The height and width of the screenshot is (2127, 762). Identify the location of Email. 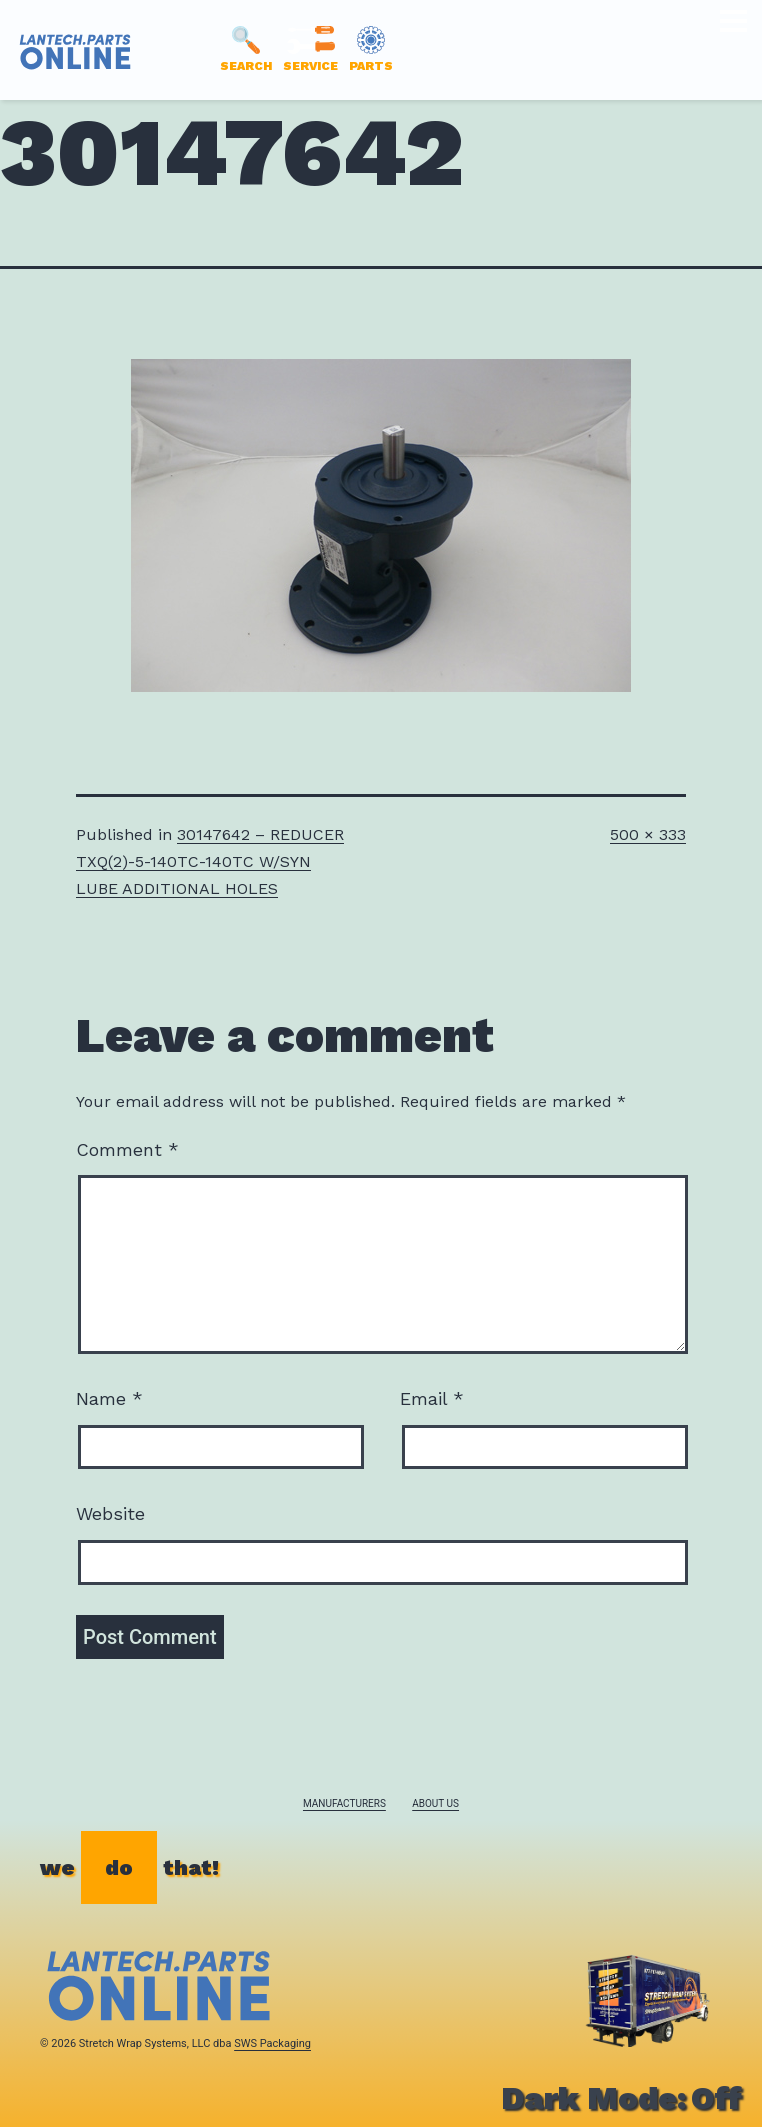
(432, 1398).